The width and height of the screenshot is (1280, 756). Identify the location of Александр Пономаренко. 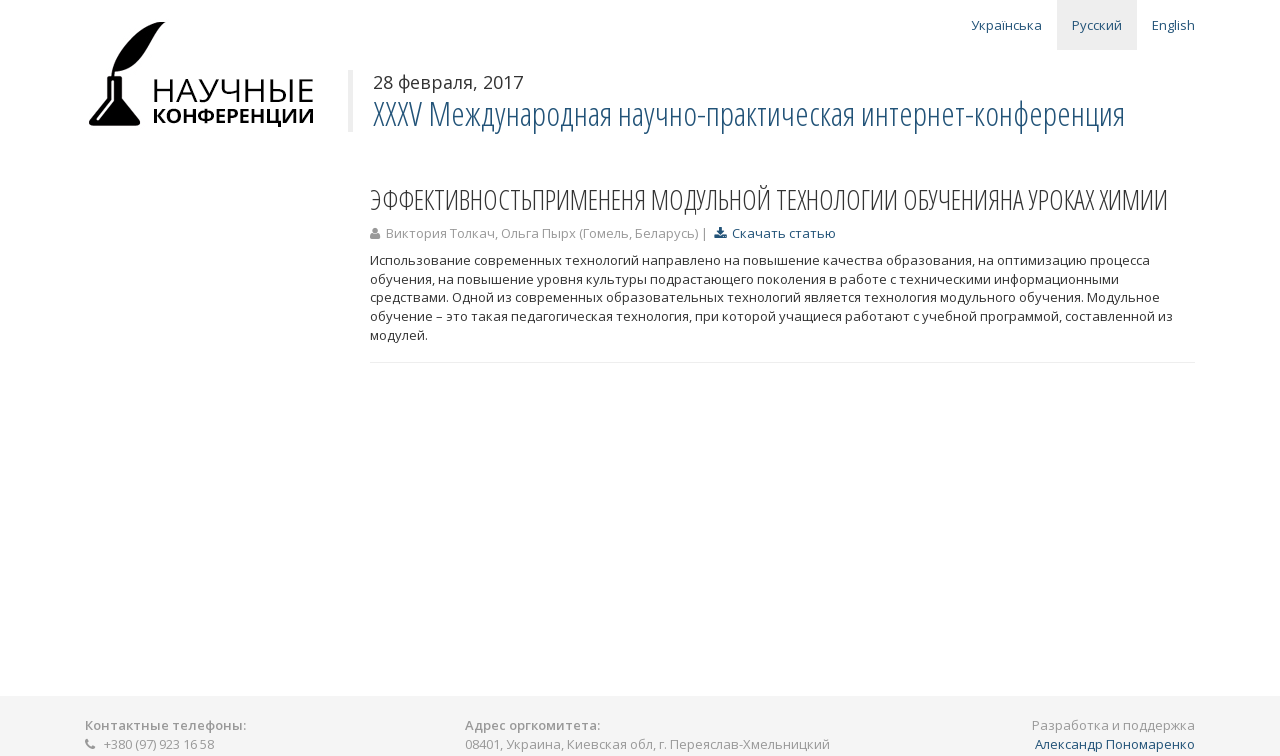
(1115, 744).